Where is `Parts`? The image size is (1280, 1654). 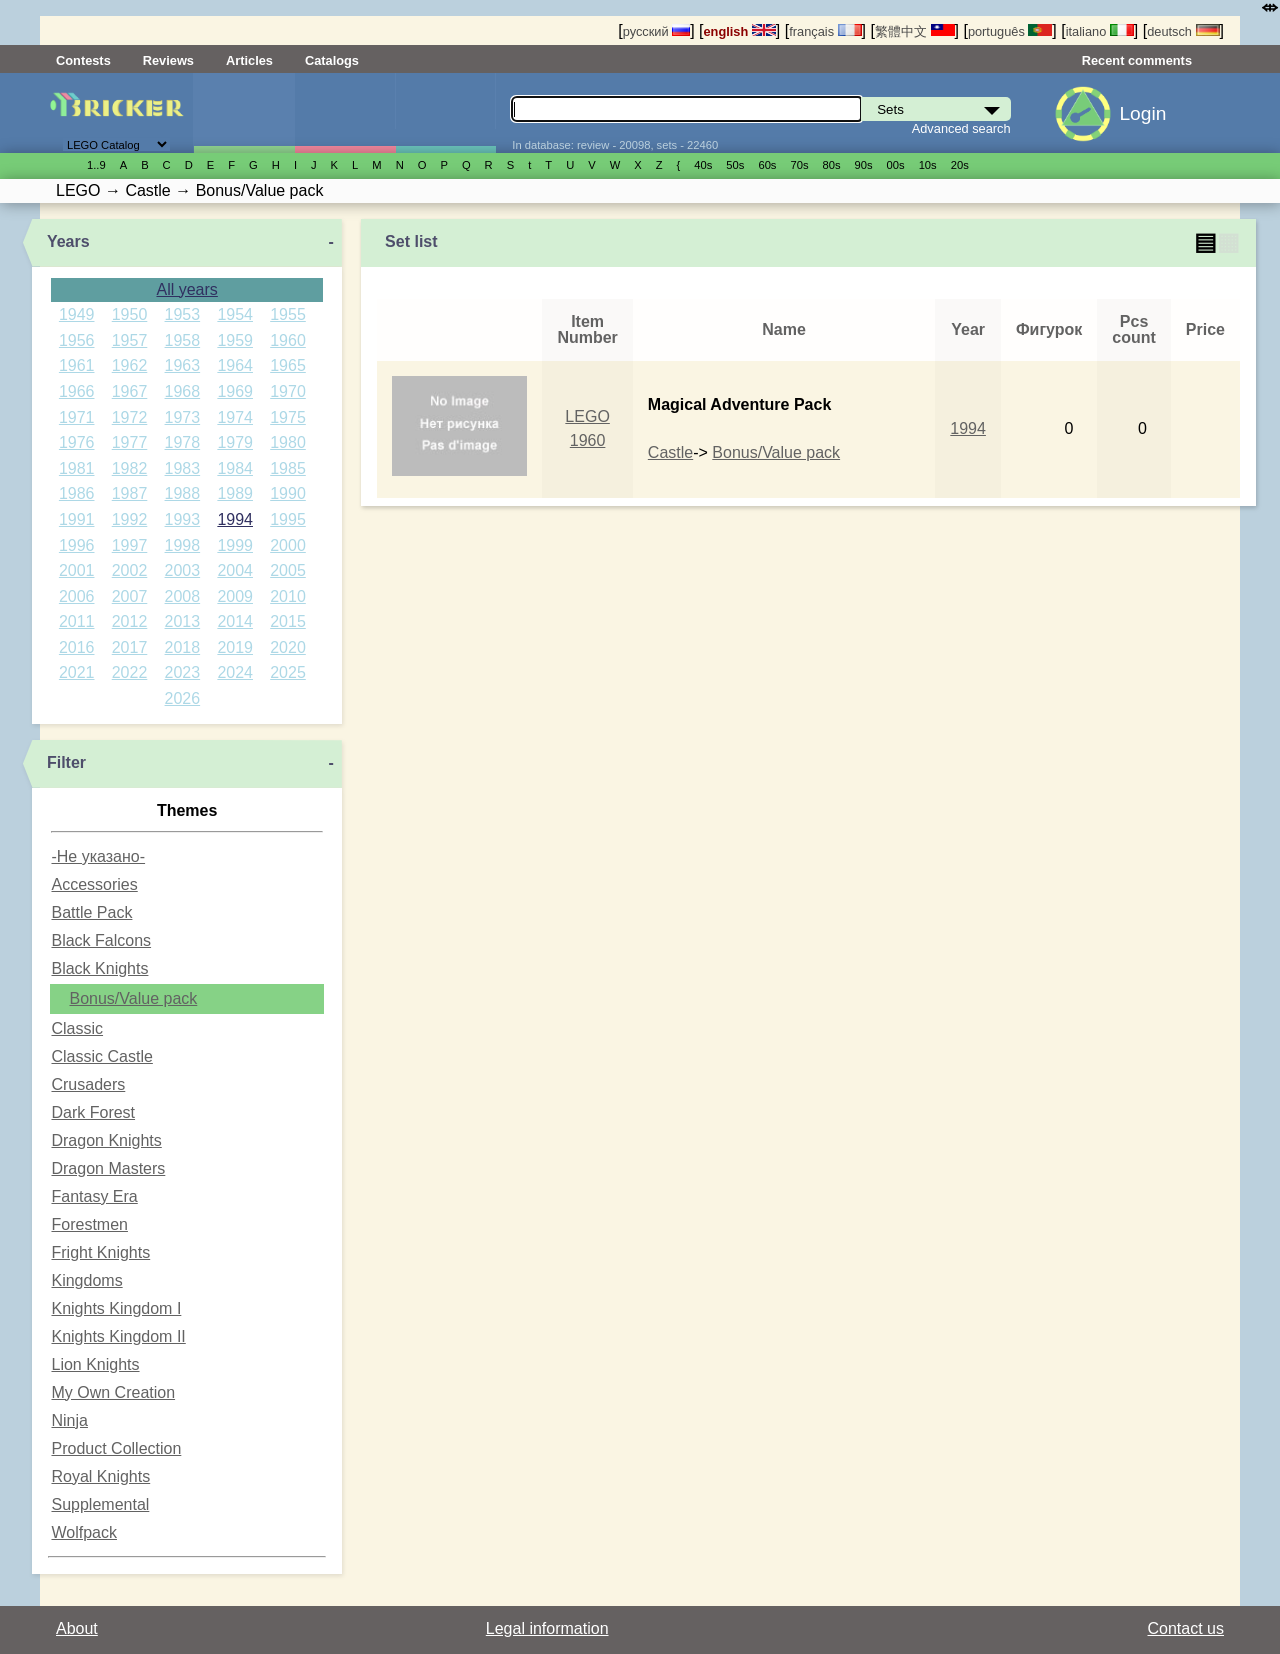 Parts is located at coordinates (446, 113).